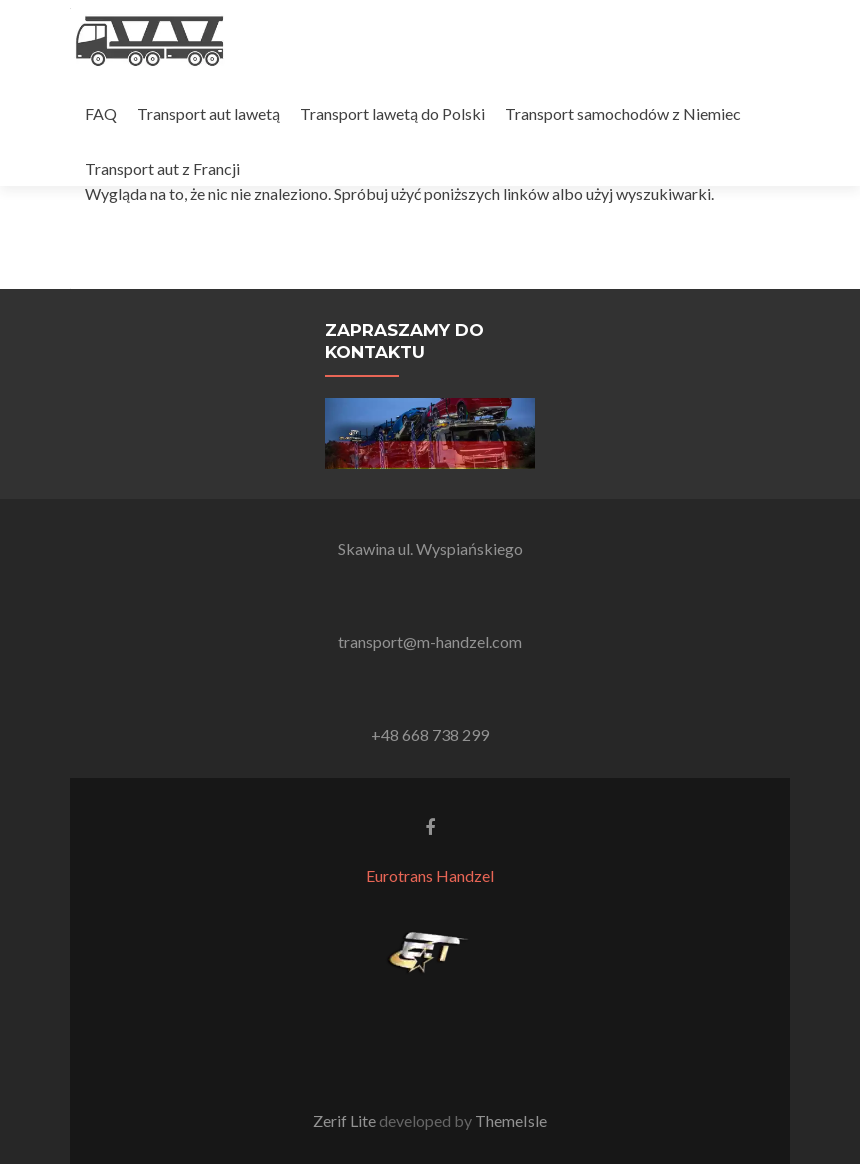 This screenshot has height=1164, width=860. What do you see at coordinates (430, 641) in the screenshot?
I see `transport@m-handzel.com` at bounding box center [430, 641].